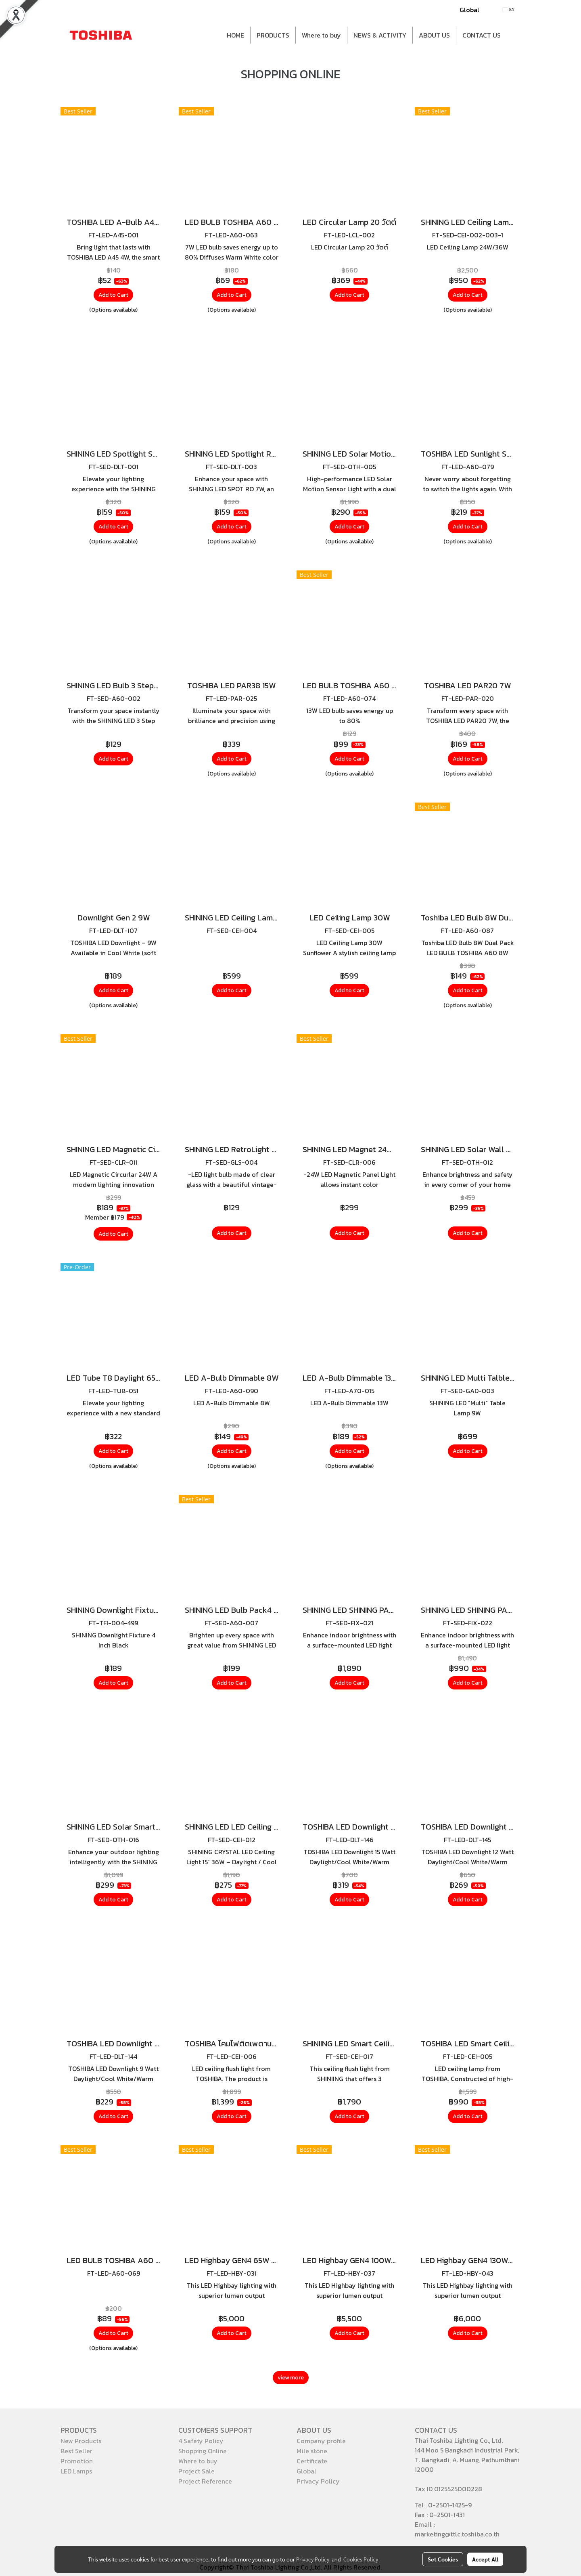 The height and width of the screenshot is (2576, 581). Describe the element at coordinates (291, 2377) in the screenshot. I see `view more` at that location.